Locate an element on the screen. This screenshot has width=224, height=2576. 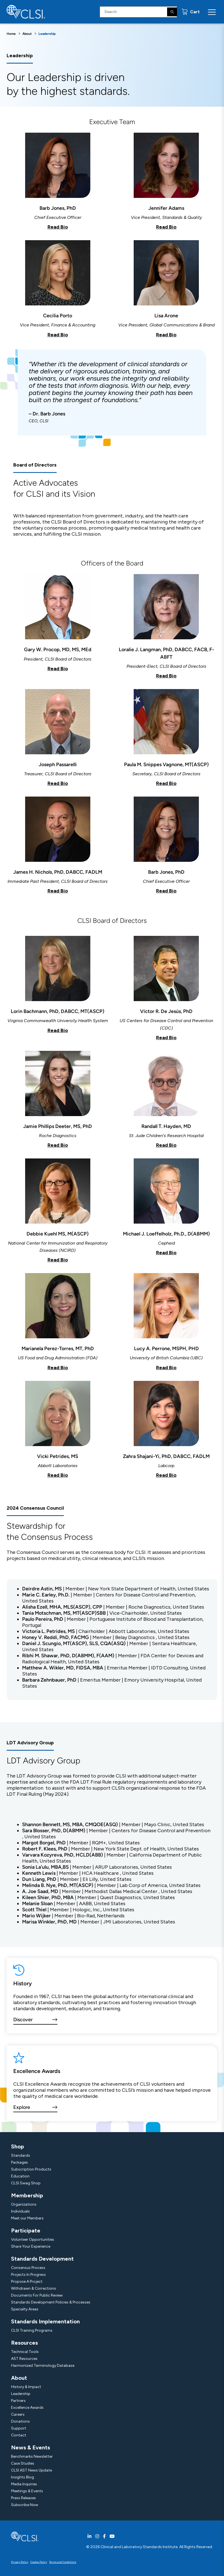
Partners is located at coordinates (18, 2400).